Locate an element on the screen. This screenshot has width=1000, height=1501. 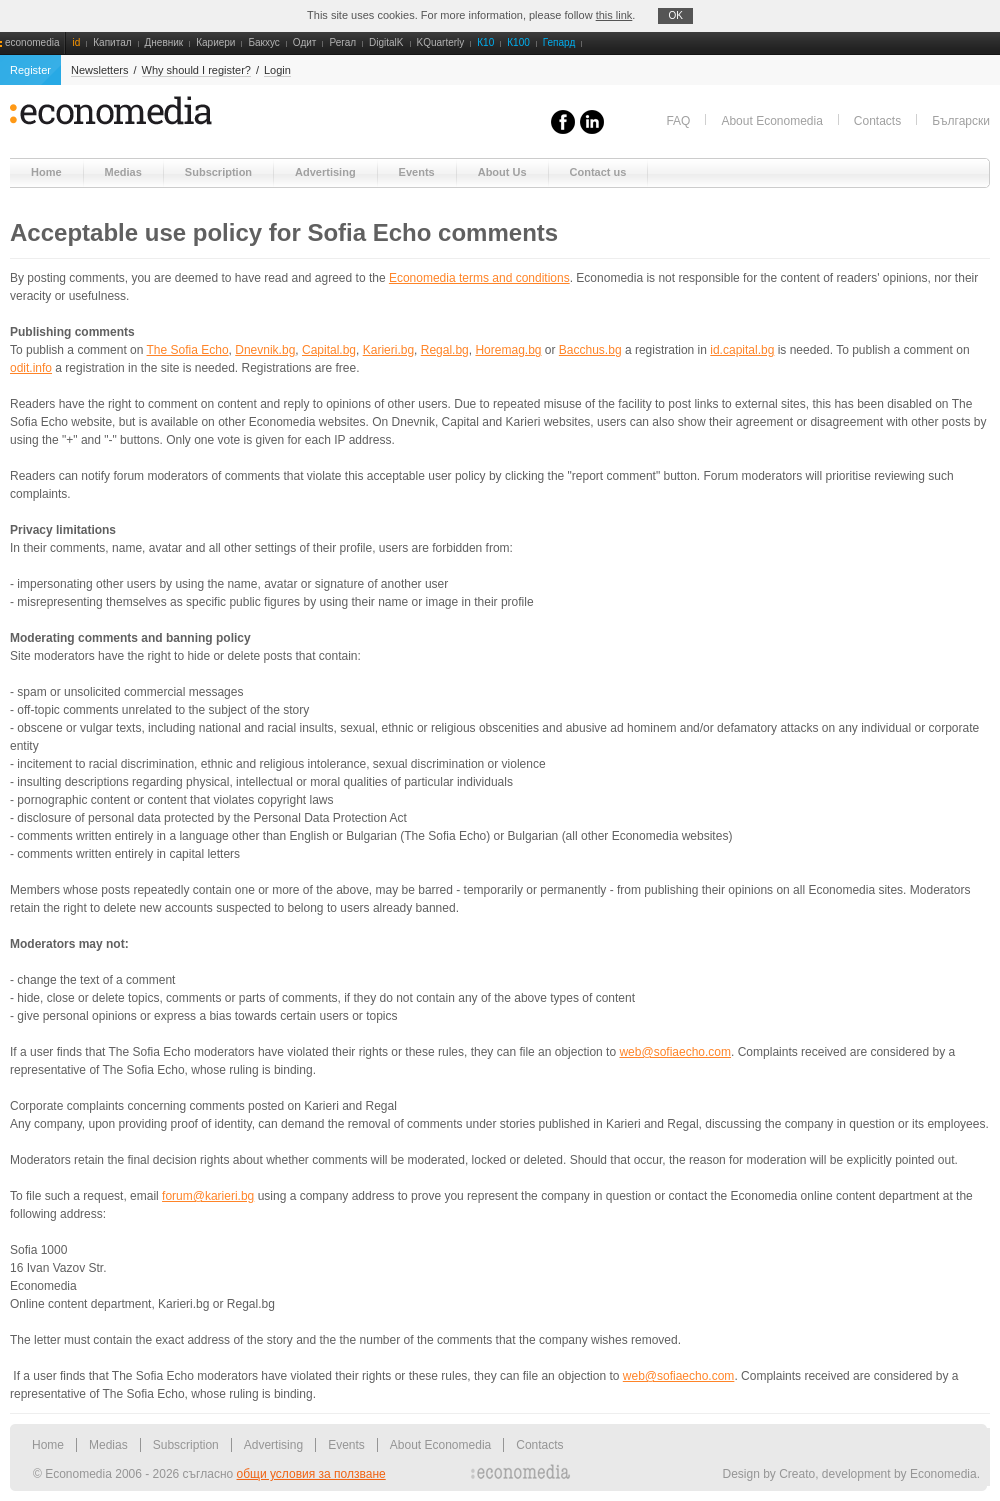
id is located at coordinates (76, 42).